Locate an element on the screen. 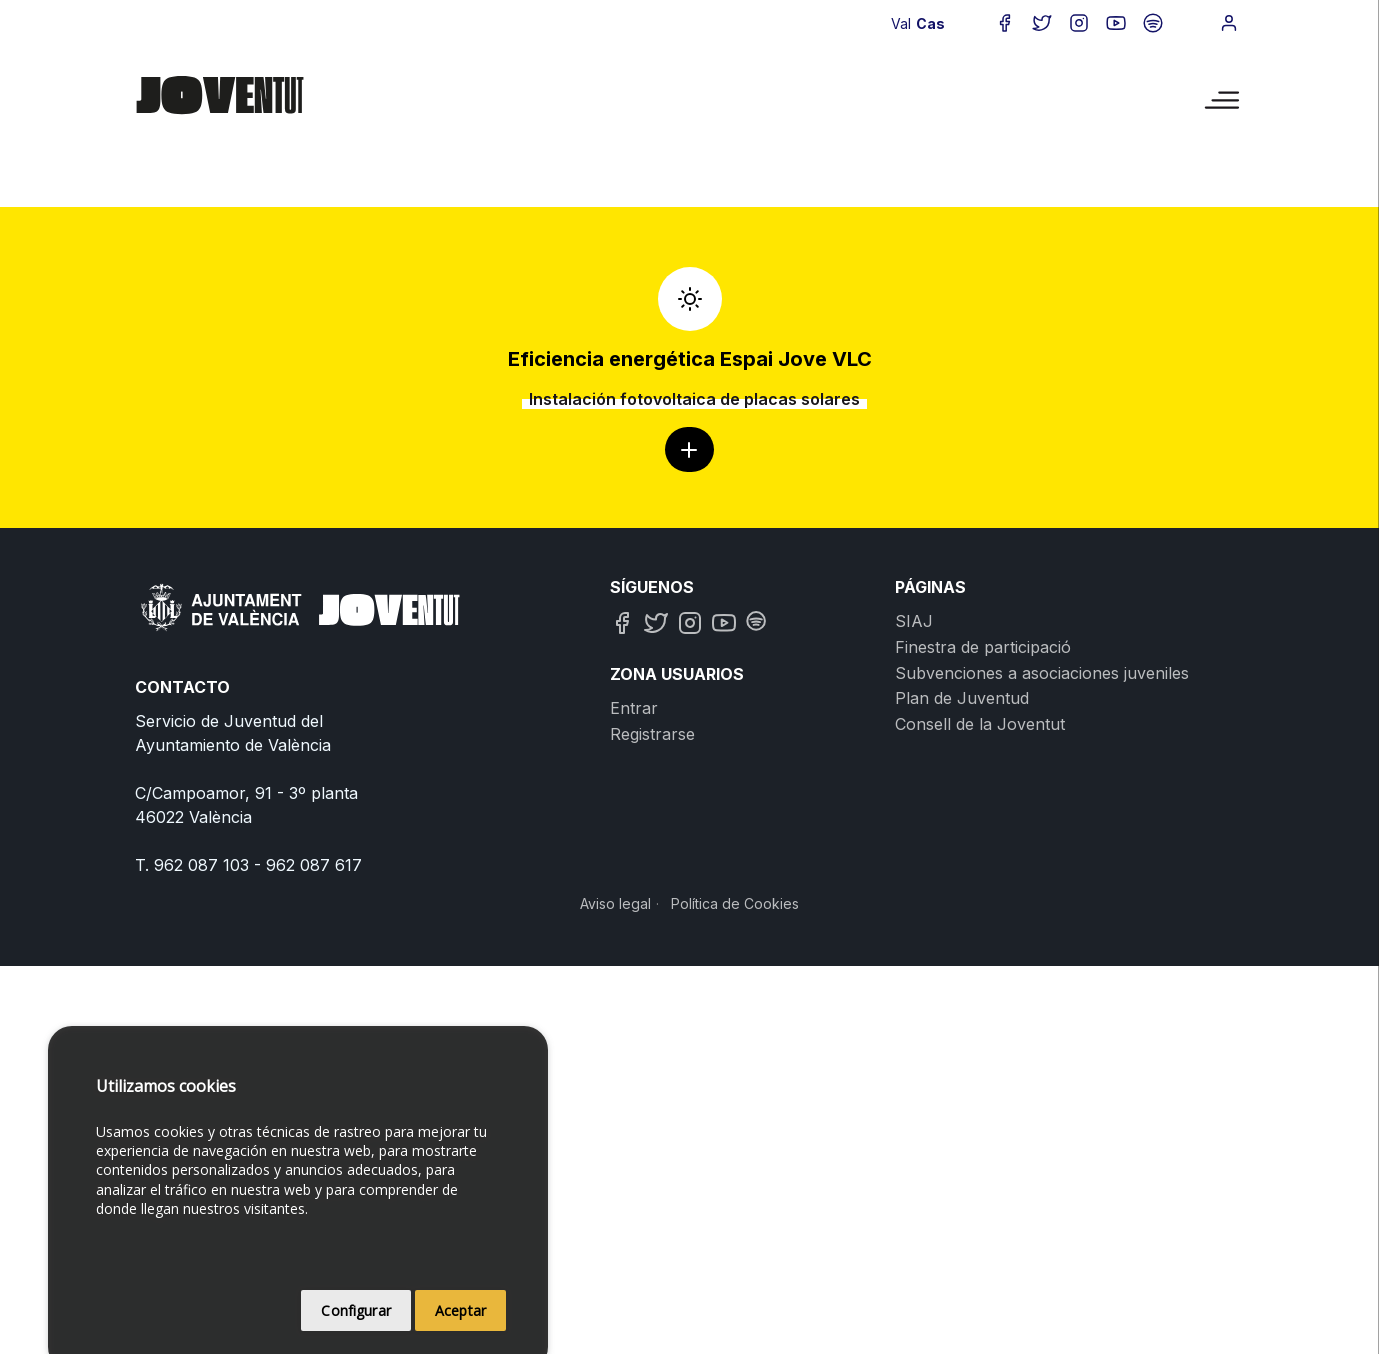 Image resolution: width=1379 pixels, height=1354 pixels. Política de Cookies is located at coordinates (735, 903).